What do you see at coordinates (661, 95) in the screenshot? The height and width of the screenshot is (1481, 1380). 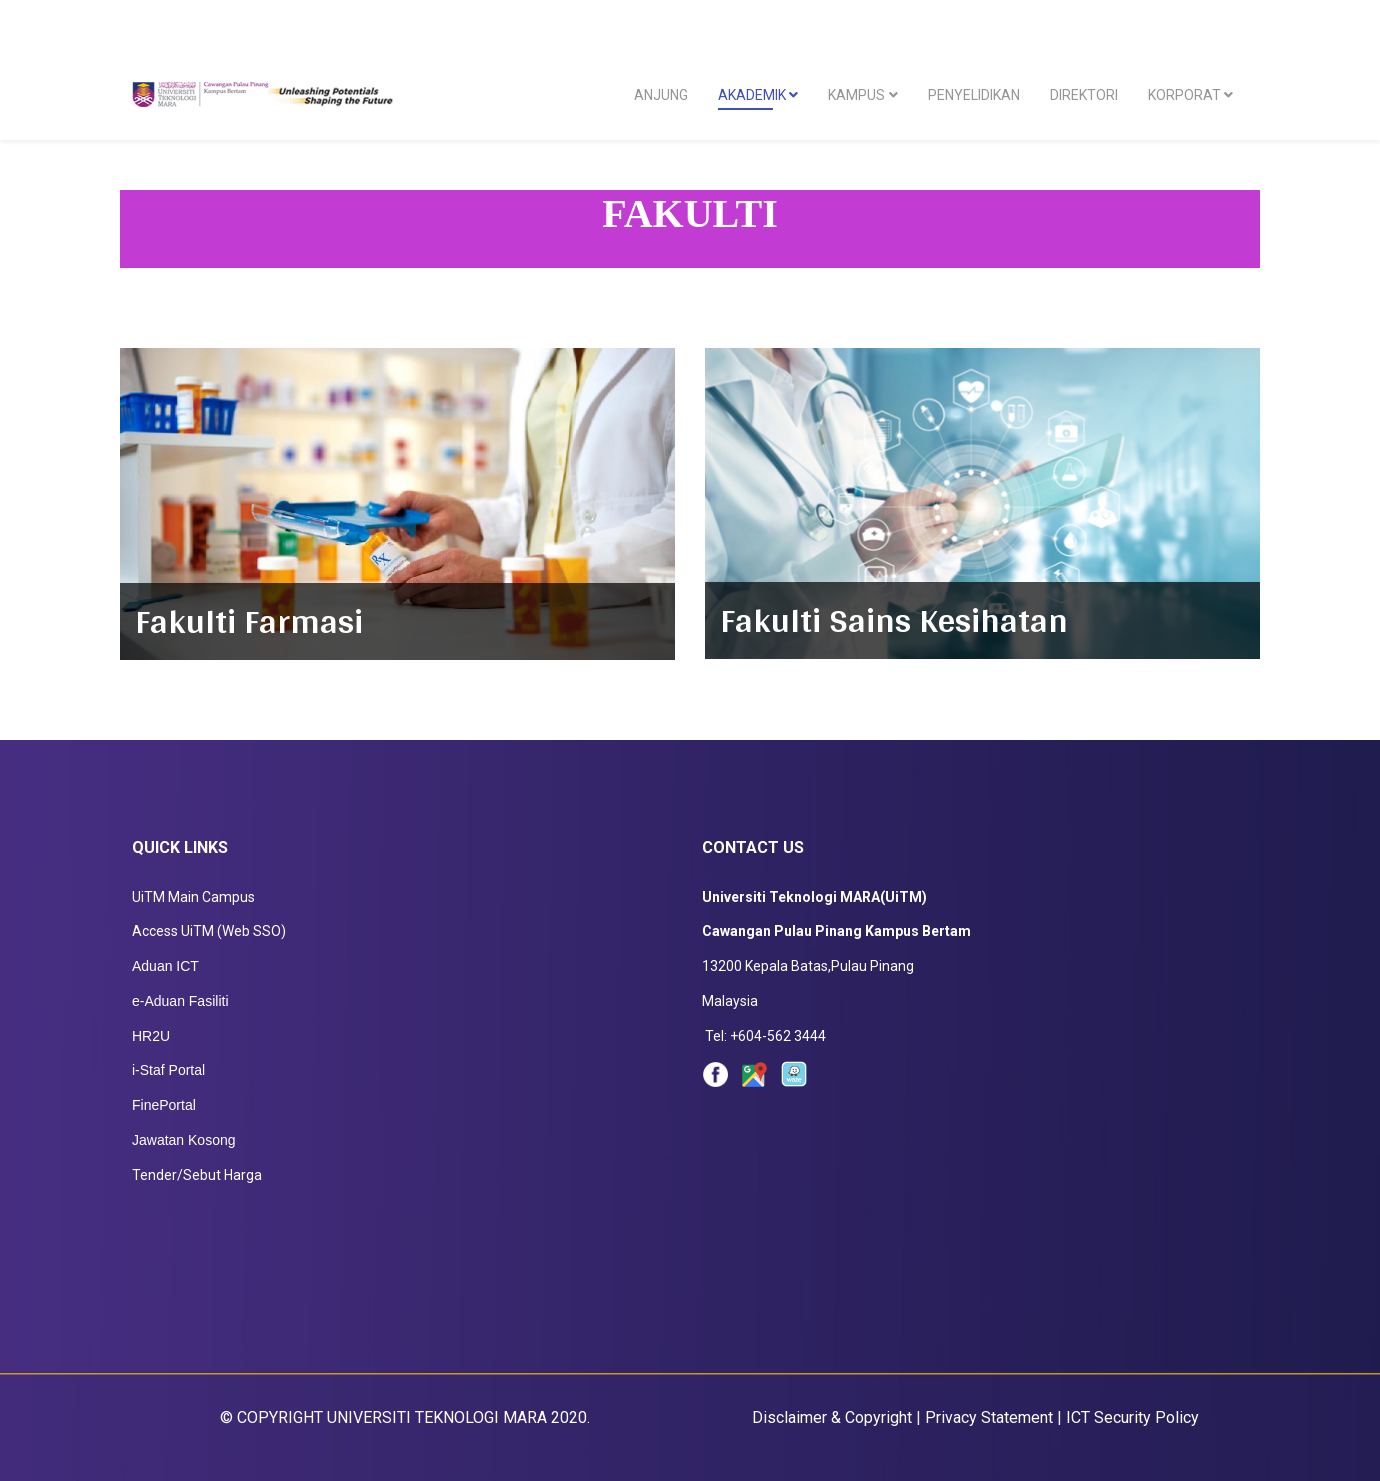 I see `ANJUNG` at bounding box center [661, 95].